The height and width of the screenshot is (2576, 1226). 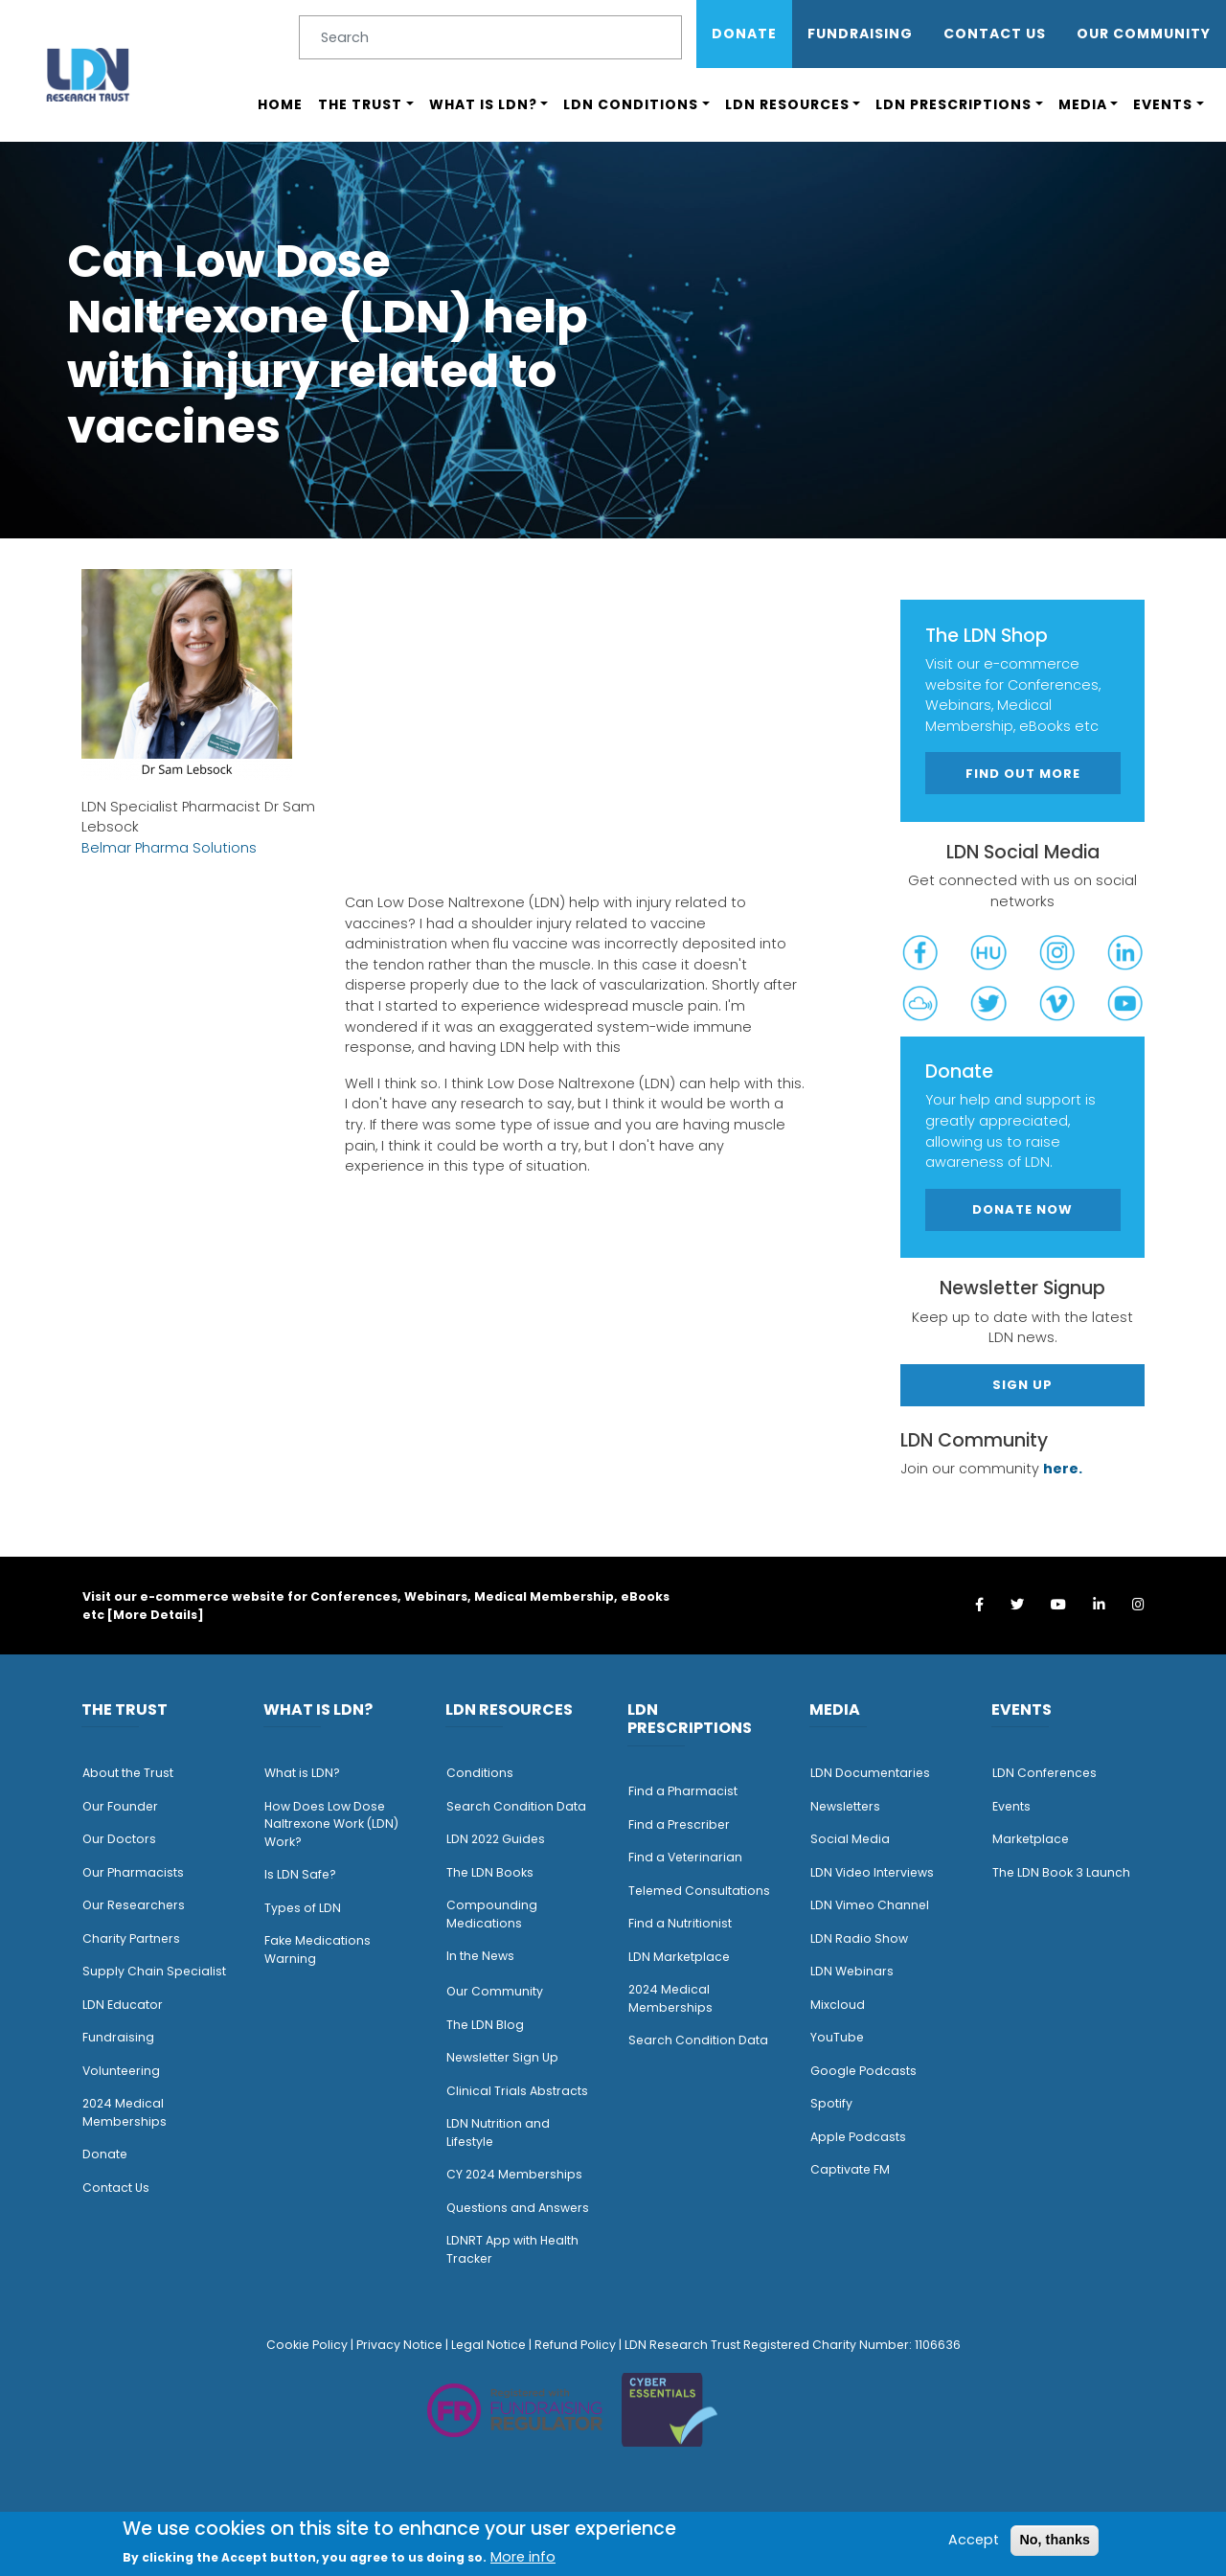 What do you see at coordinates (787, 104) in the screenshot?
I see `LDN Resources` at bounding box center [787, 104].